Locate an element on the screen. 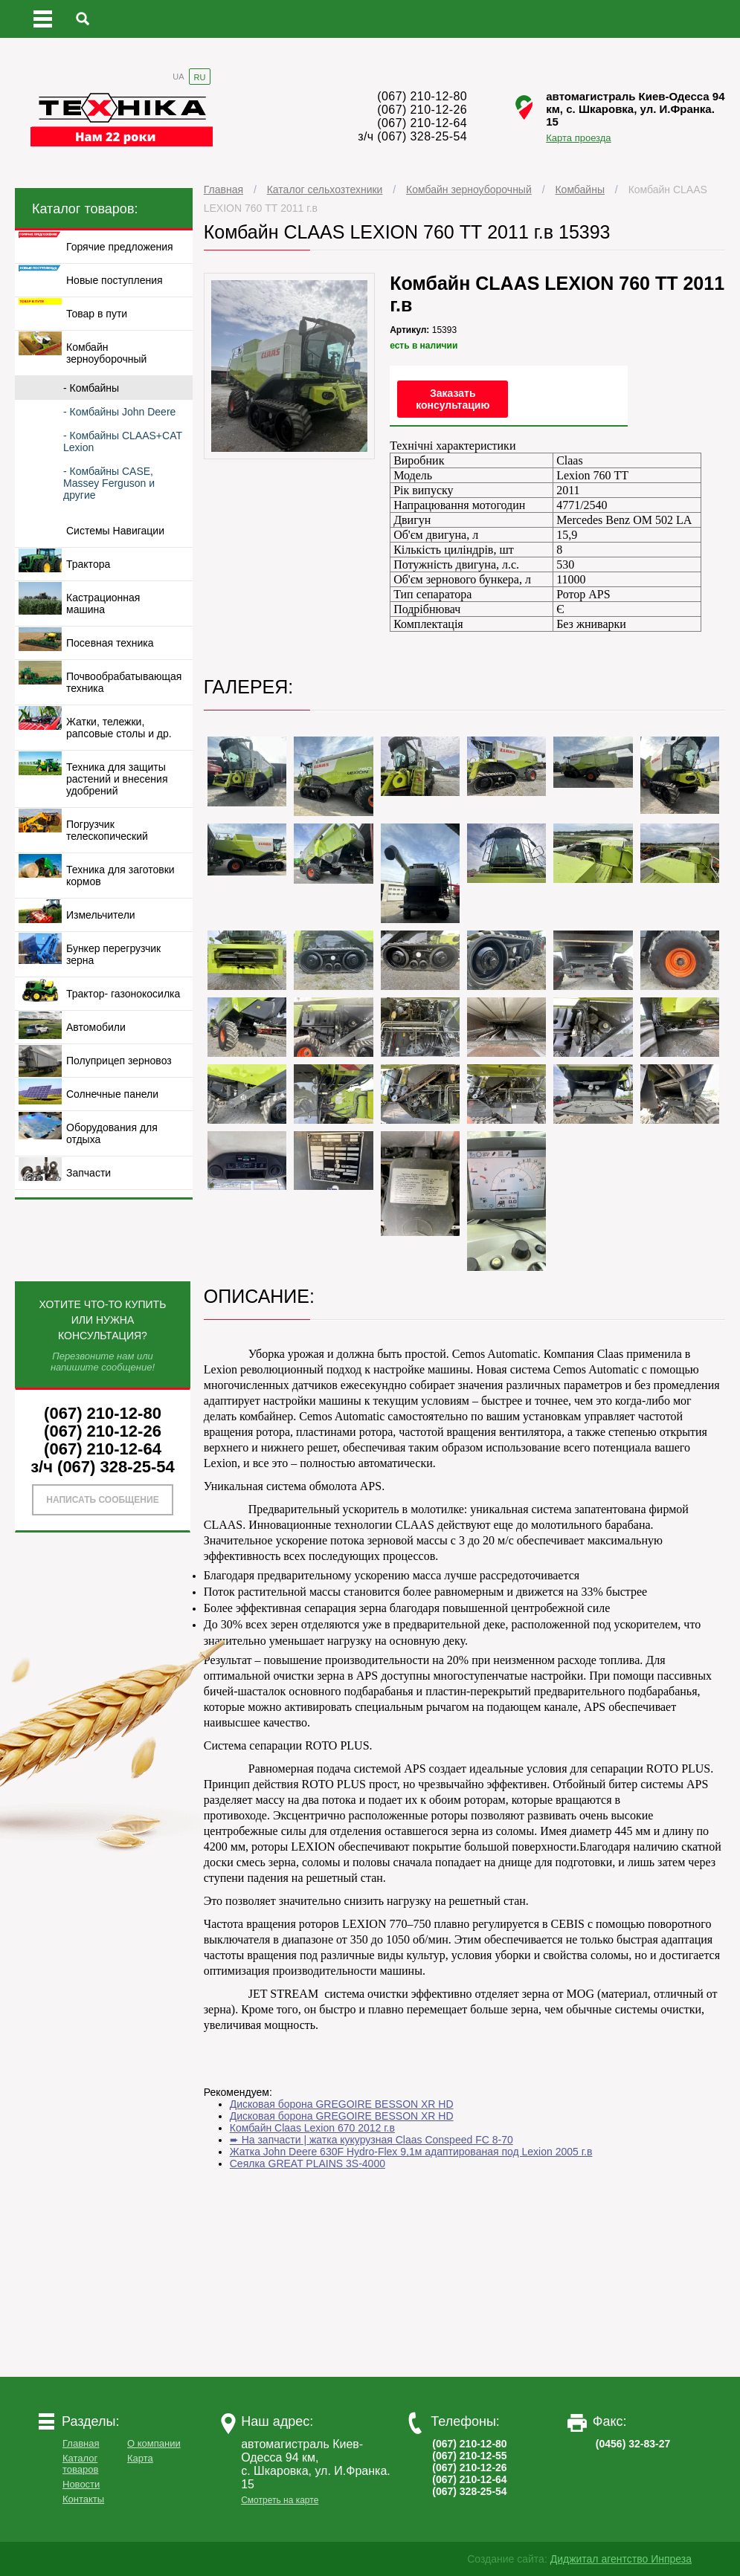 This screenshot has width=740, height=2576. Каталог товаров is located at coordinates (80, 2464).